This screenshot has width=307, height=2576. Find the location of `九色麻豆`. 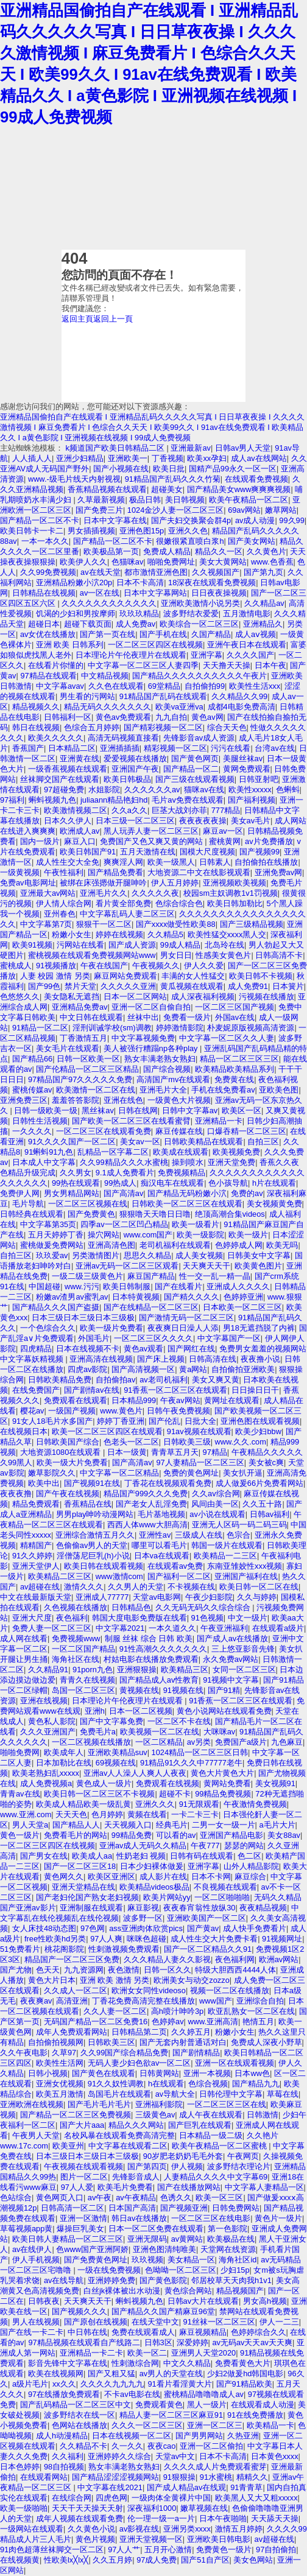

九色麻豆 is located at coordinates (287, 1742).